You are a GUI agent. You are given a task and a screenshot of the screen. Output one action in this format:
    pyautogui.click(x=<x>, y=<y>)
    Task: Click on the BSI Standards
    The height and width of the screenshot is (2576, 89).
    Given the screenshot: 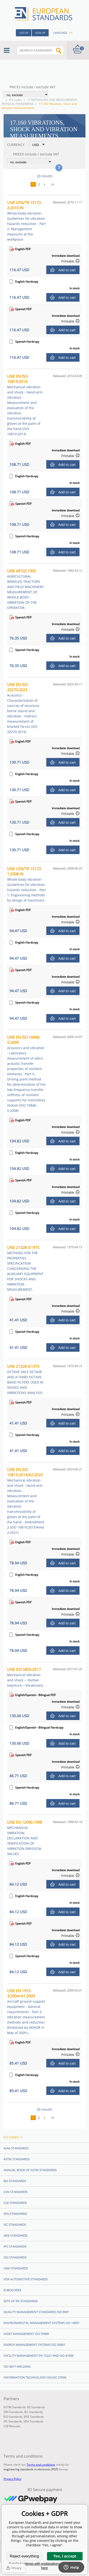 What is the action you would take?
    pyautogui.click(x=15, y=2181)
    